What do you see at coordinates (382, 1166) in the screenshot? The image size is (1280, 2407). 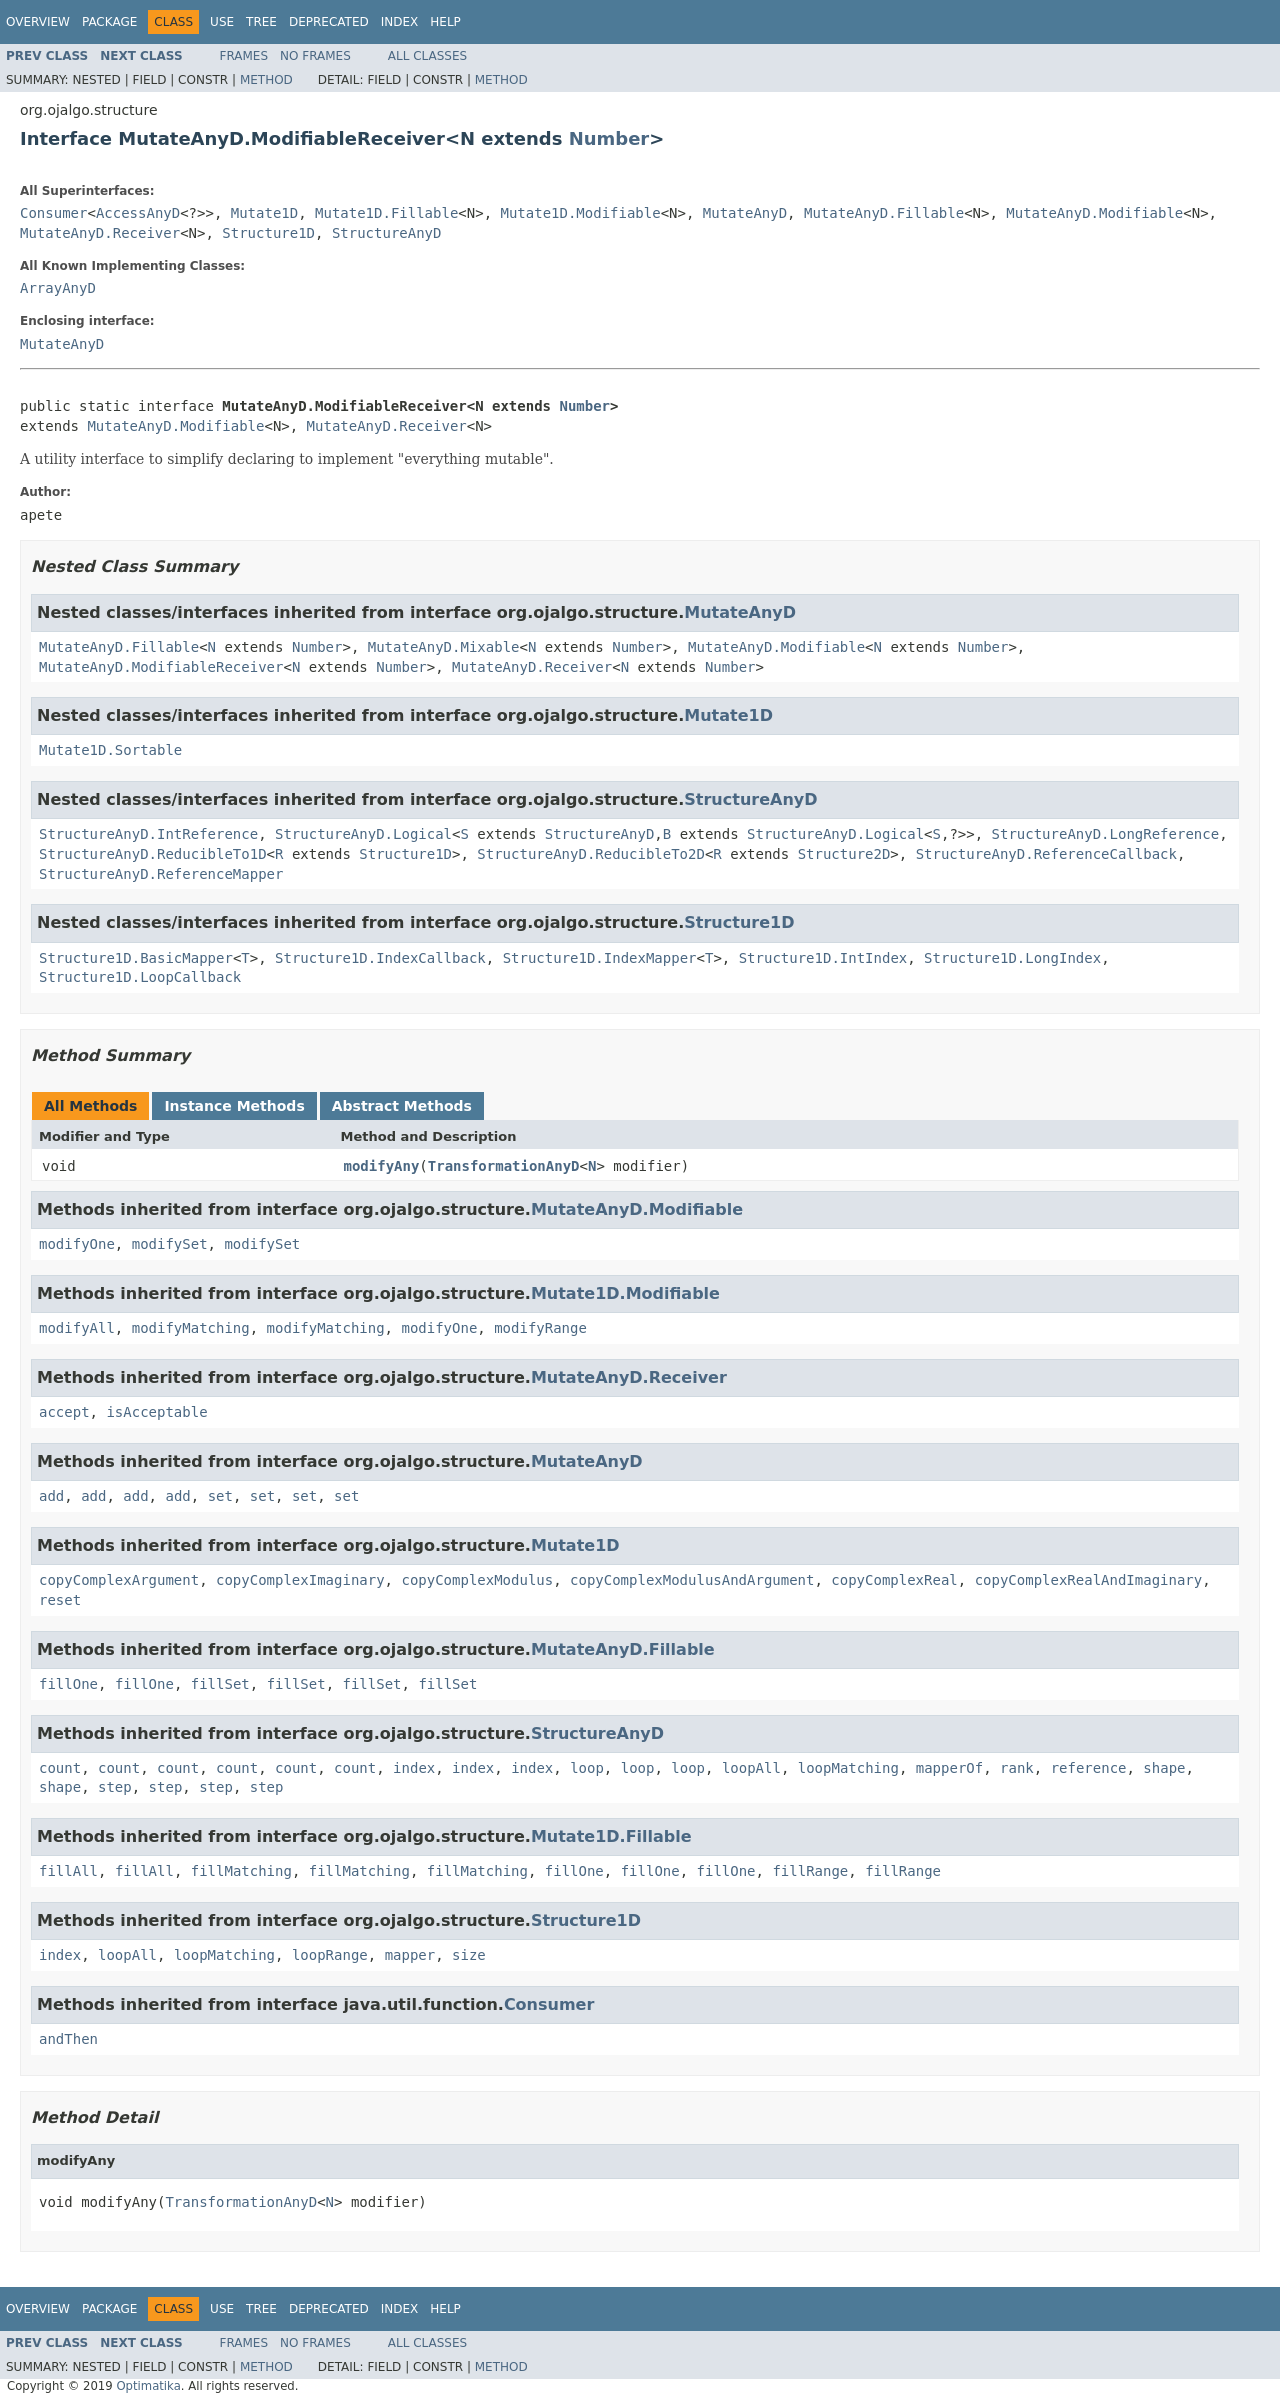 I see `modifyAny` at bounding box center [382, 1166].